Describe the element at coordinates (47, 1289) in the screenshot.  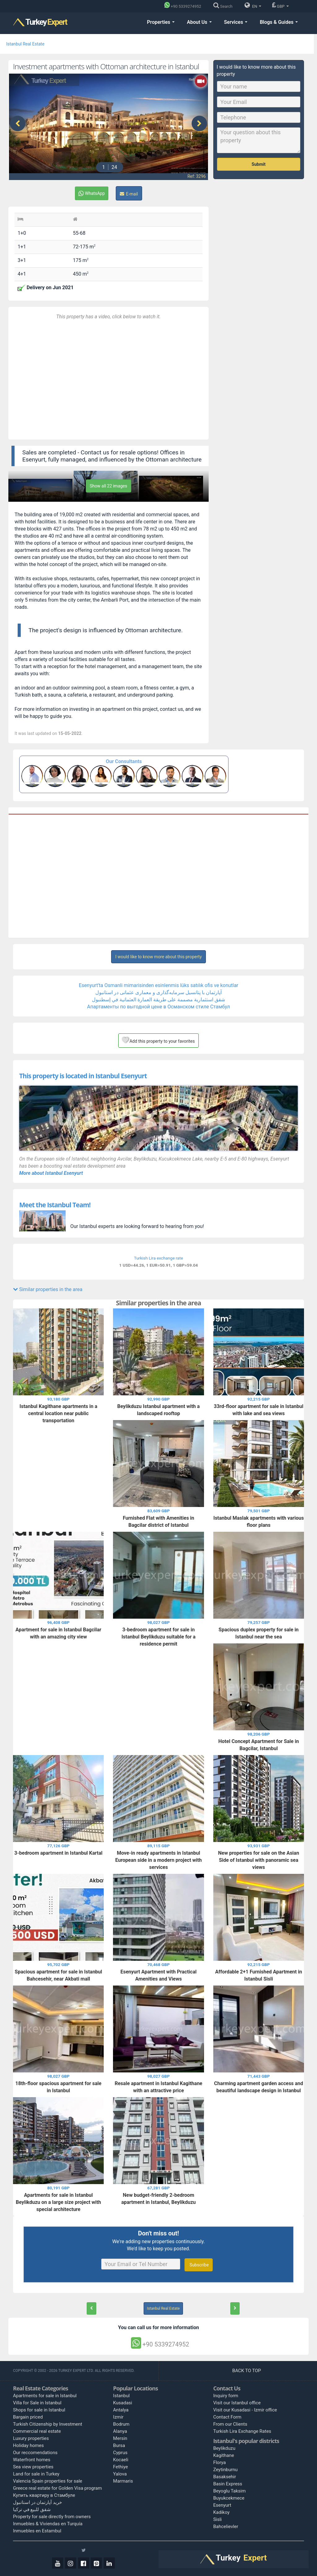
I see `Similar properties in the area` at that location.